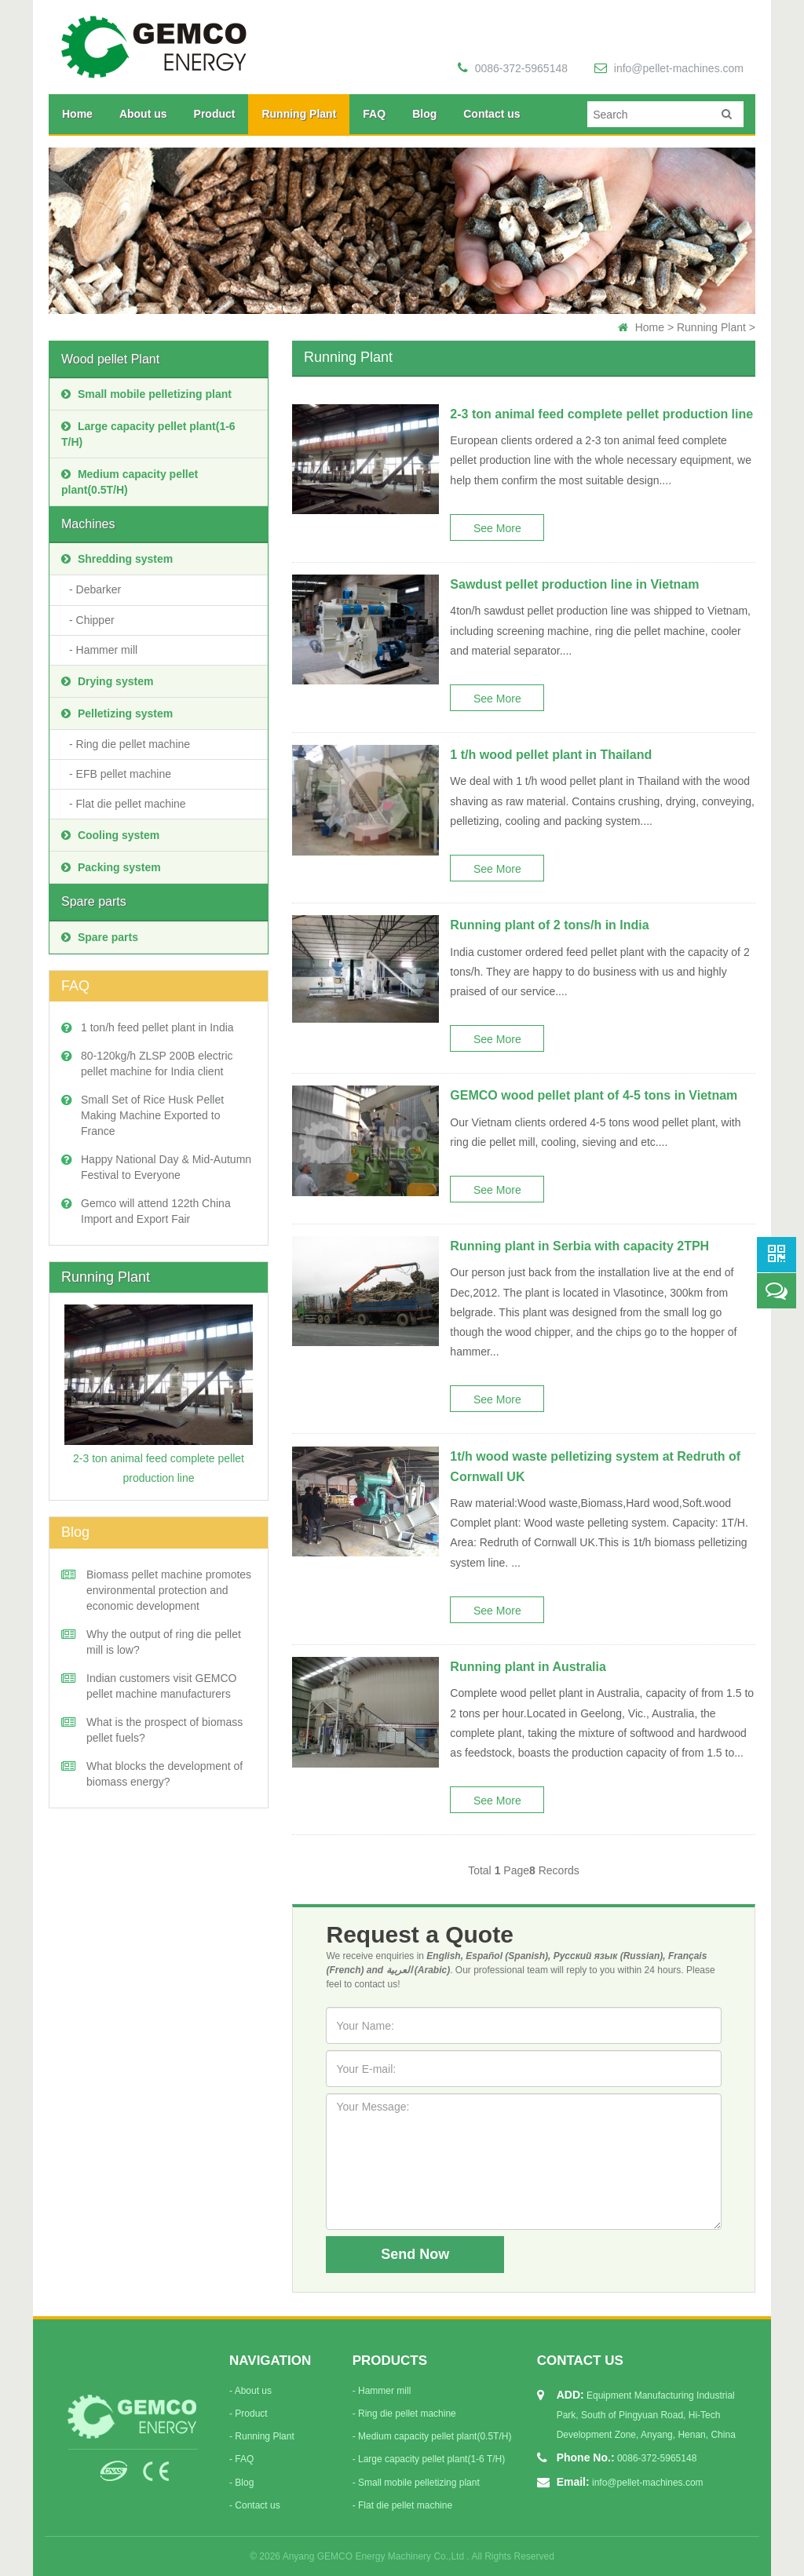 This screenshot has width=804, height=2576. Describe the element at coordinates (549, 925) in the screenshot. I see `Running plant of 2 tons/h in India` at that location.